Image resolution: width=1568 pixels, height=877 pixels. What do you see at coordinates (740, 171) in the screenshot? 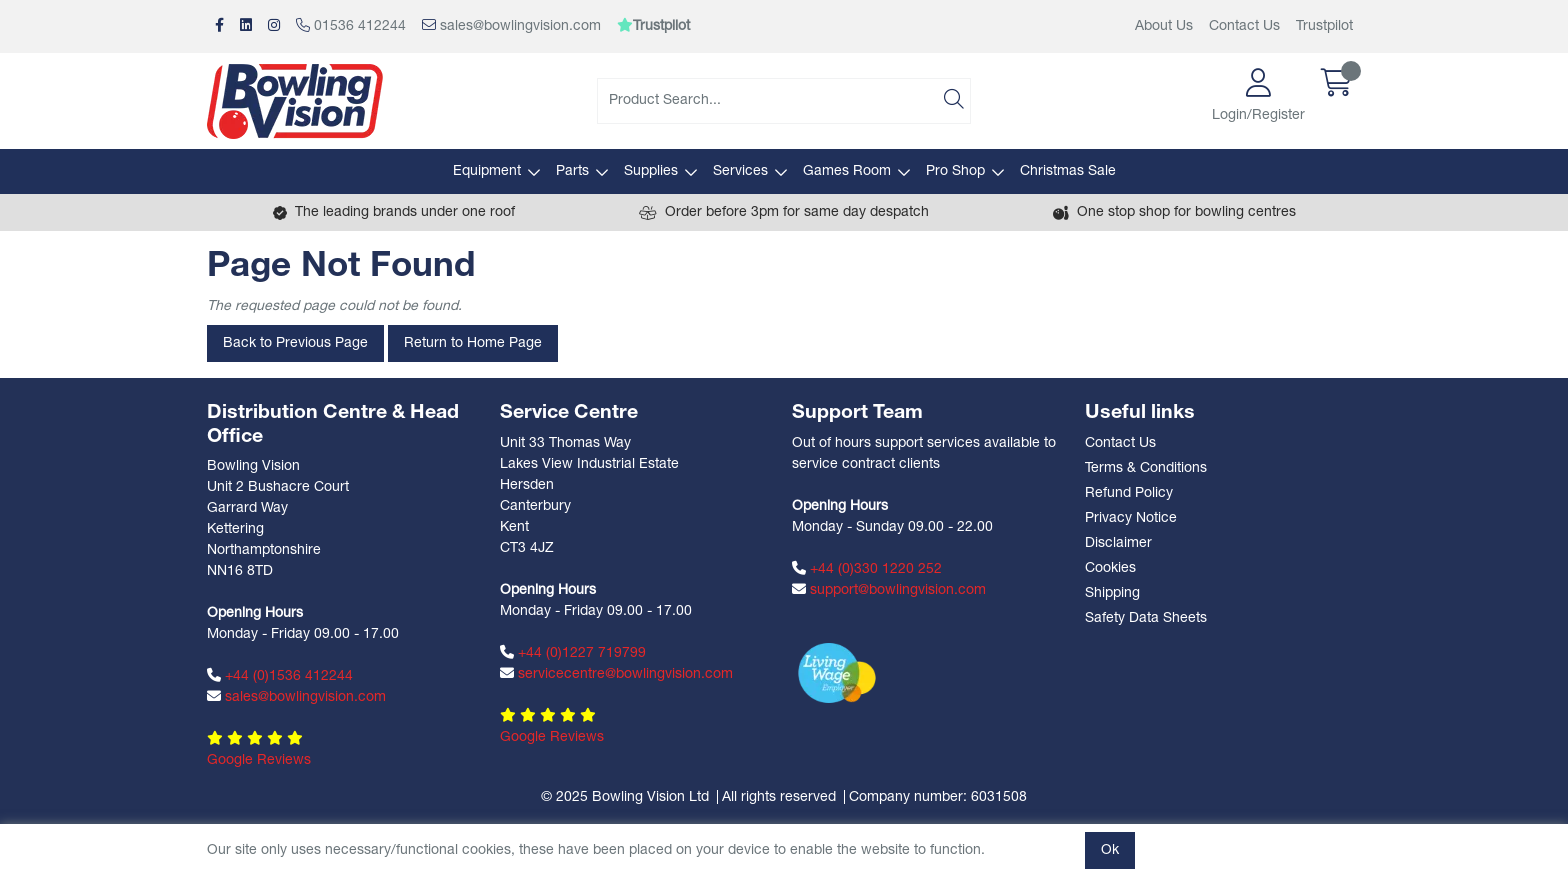
I see `Services` at bounding box center [740, 171].